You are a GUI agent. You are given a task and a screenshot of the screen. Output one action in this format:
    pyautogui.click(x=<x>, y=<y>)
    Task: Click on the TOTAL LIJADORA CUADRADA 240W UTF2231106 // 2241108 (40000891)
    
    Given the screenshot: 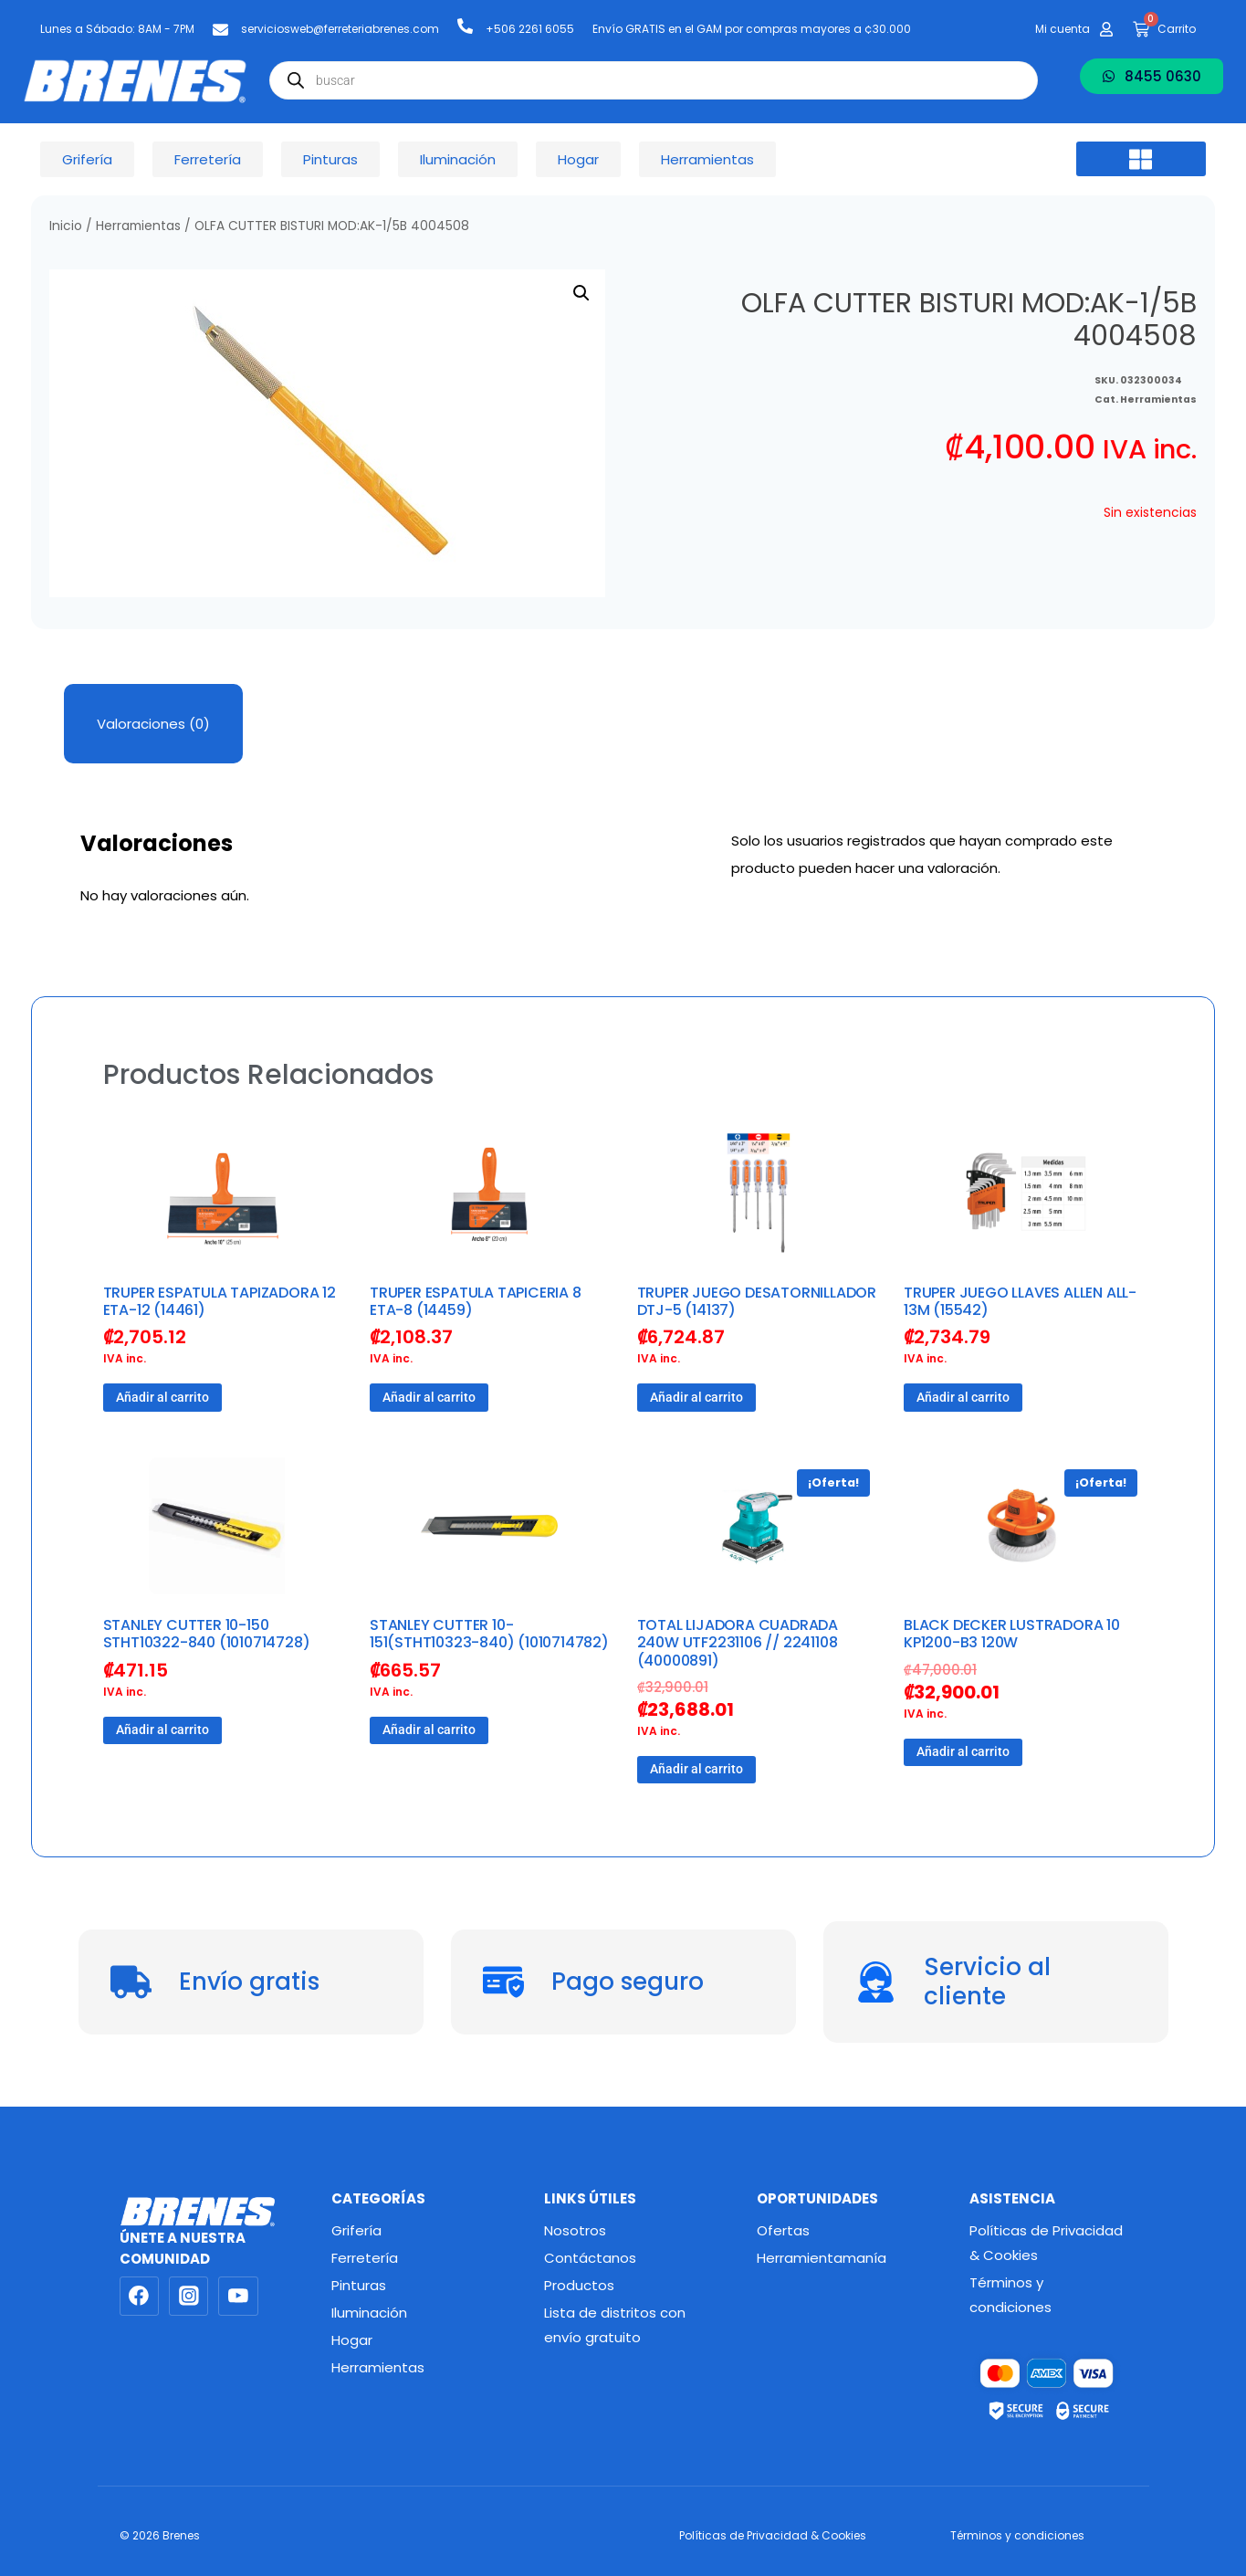 What is the action you would take?
    pyautogui.click(x=737, y=1642)
    